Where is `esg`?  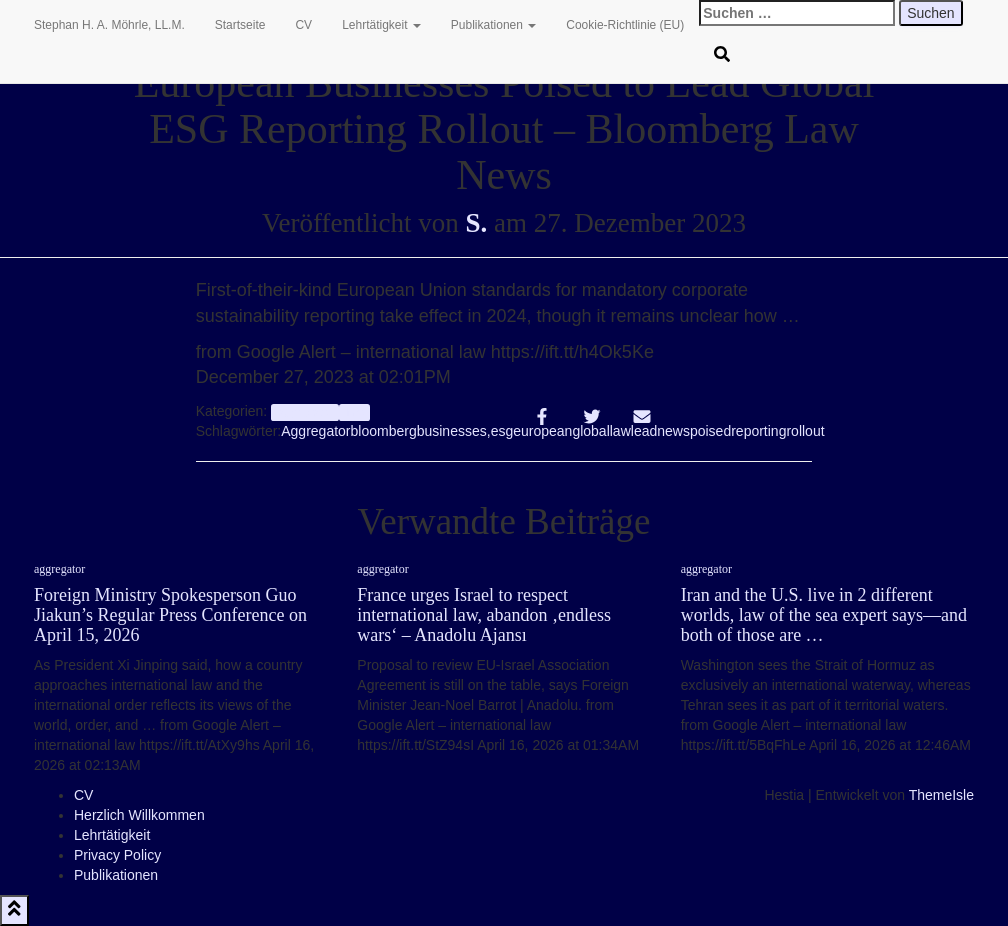 esg is located at coordinates (502, 431).